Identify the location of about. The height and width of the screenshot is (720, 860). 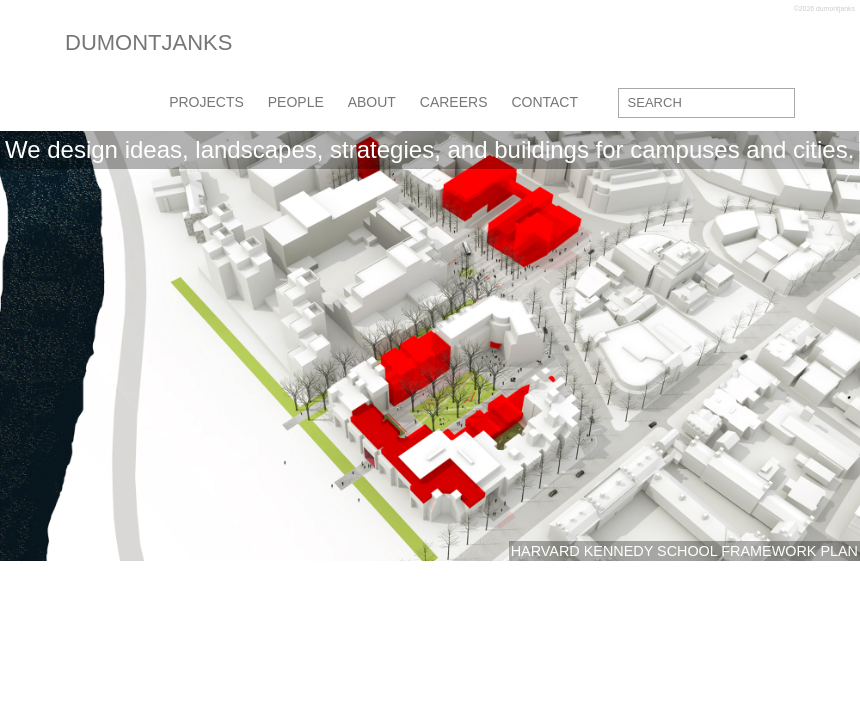
(372, 102).